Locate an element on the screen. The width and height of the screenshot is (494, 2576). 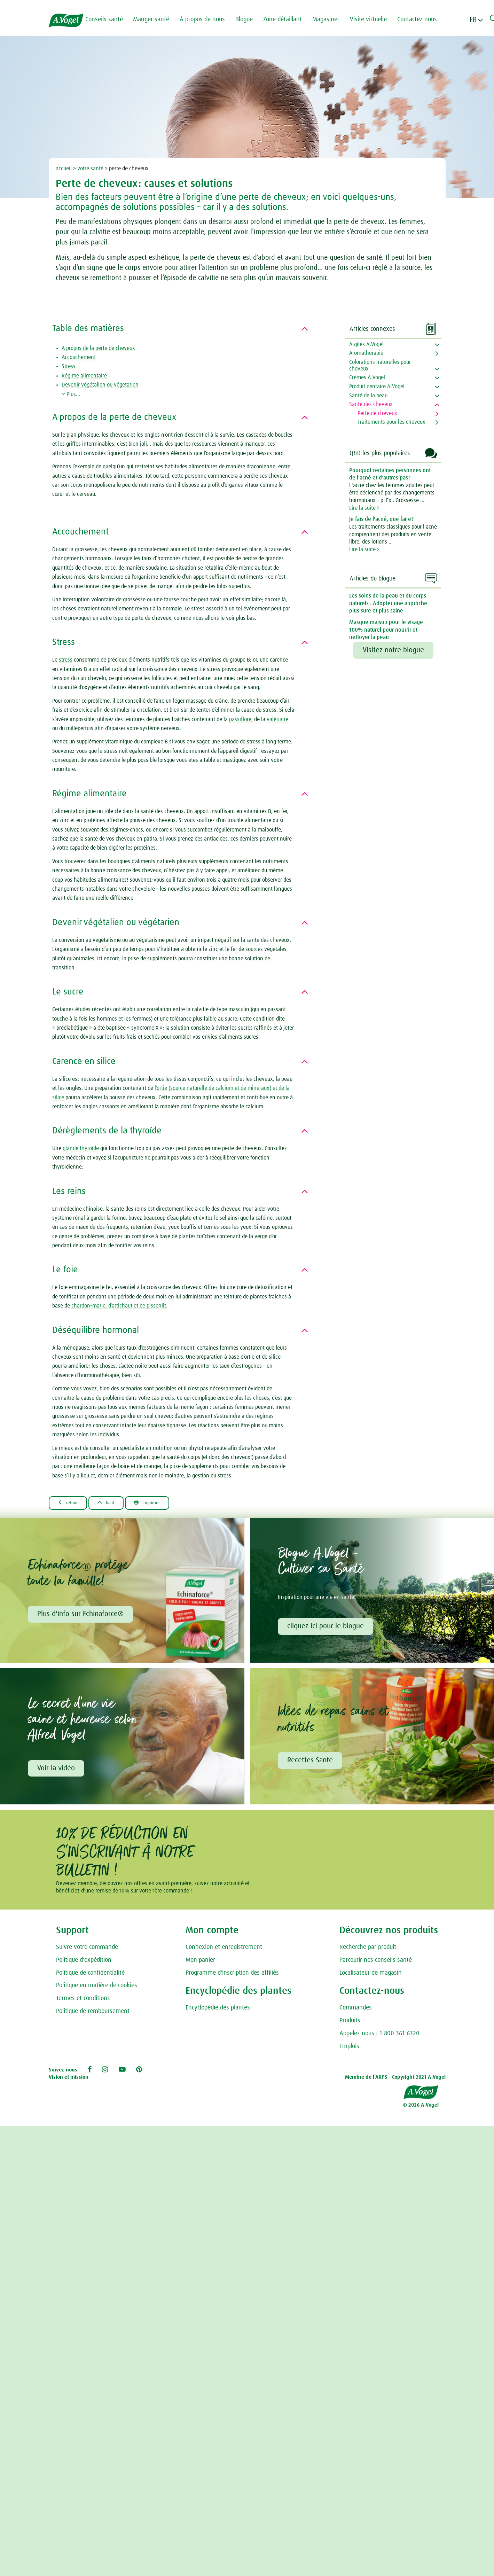
Crèmes A.Vogel is located at coordinates (367, 377).